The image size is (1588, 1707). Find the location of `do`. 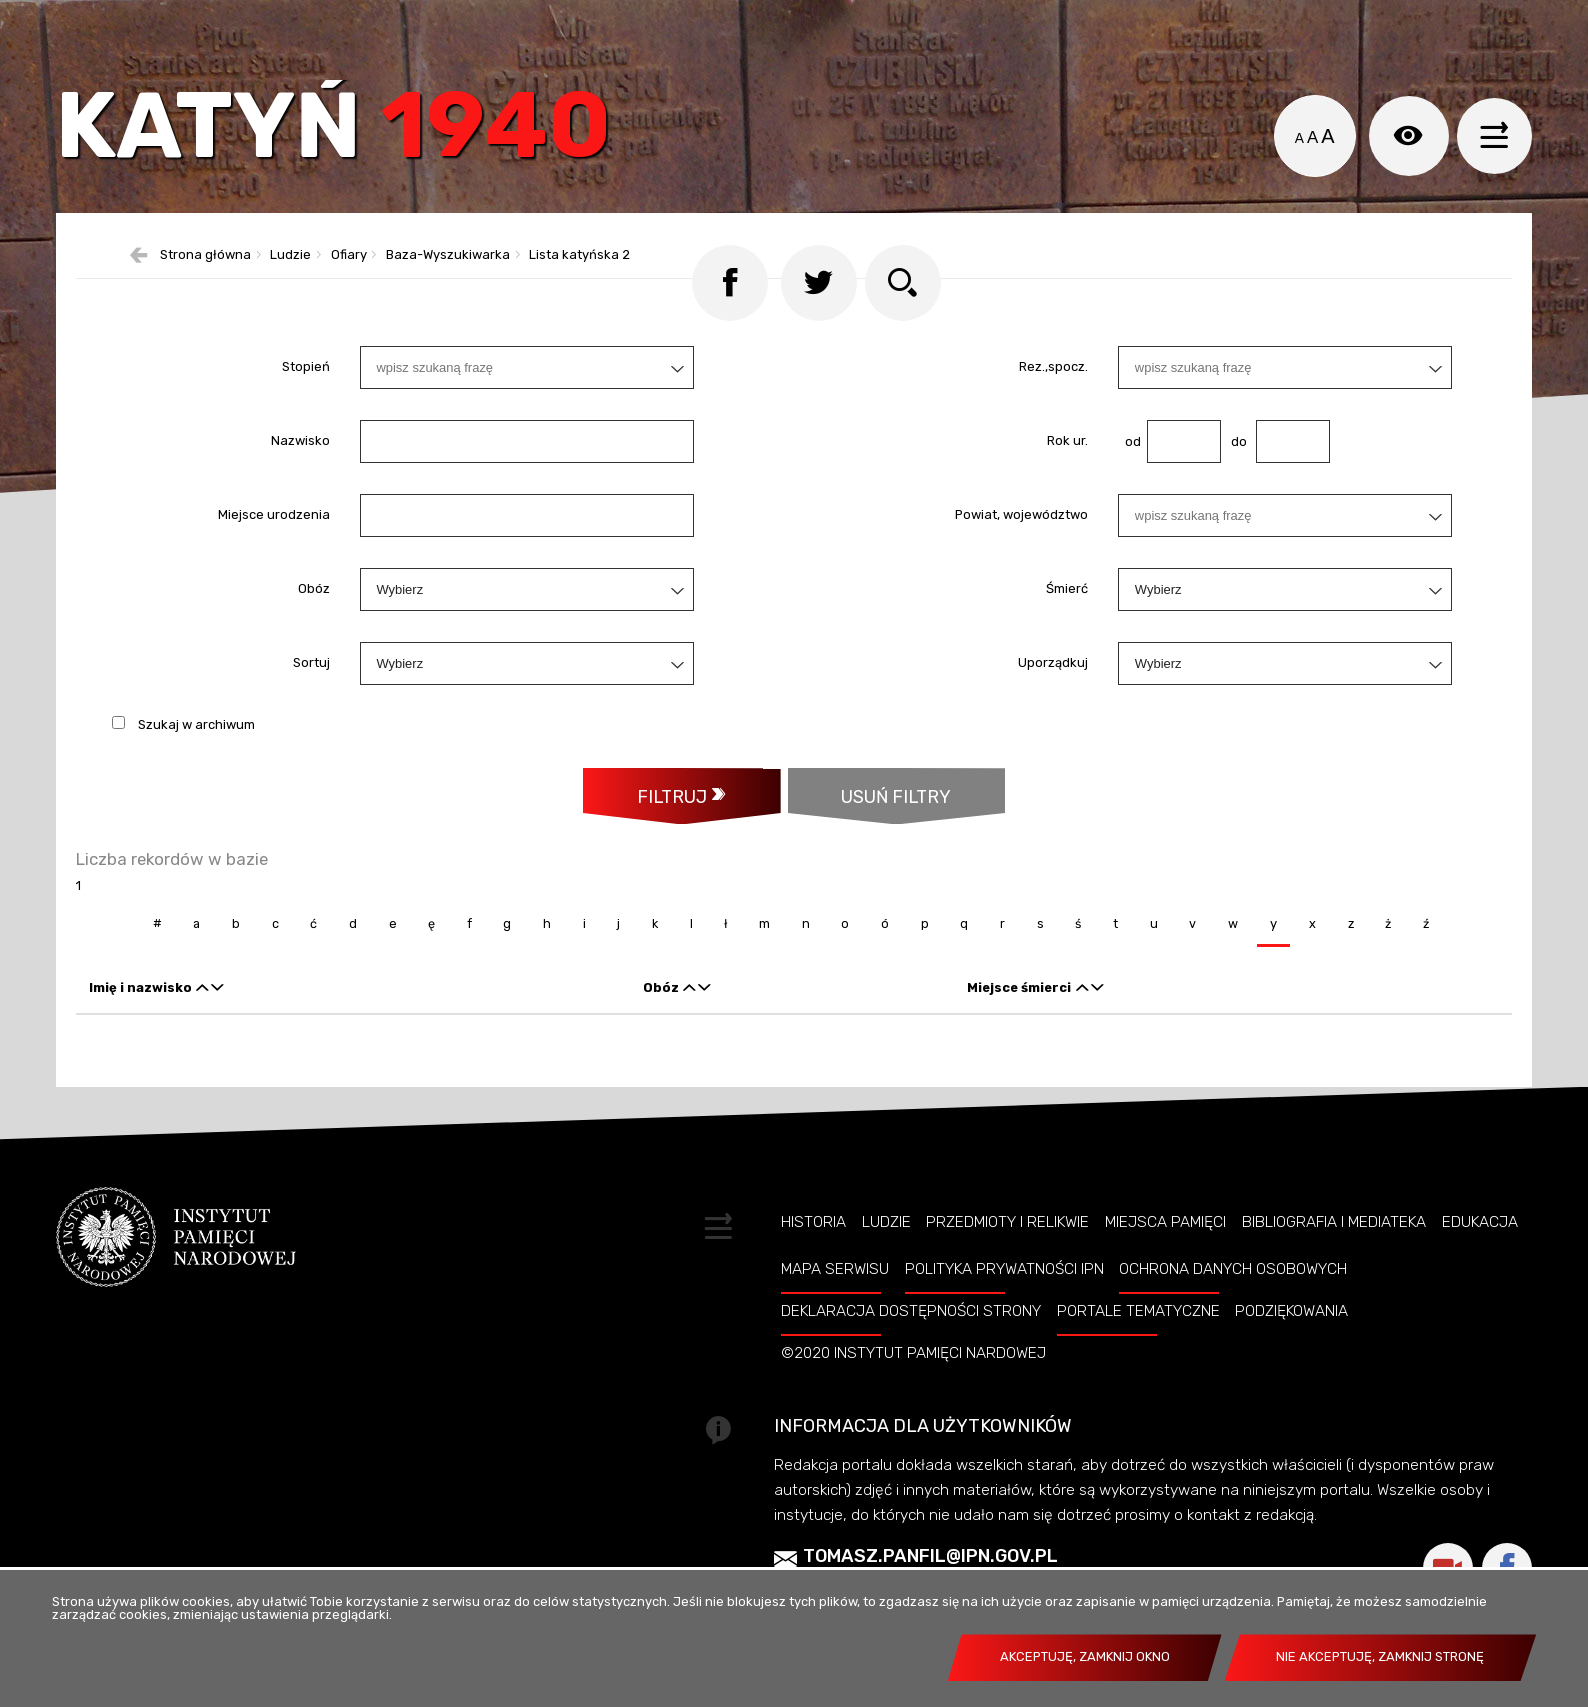

do is located at coordinates (1233, 498).